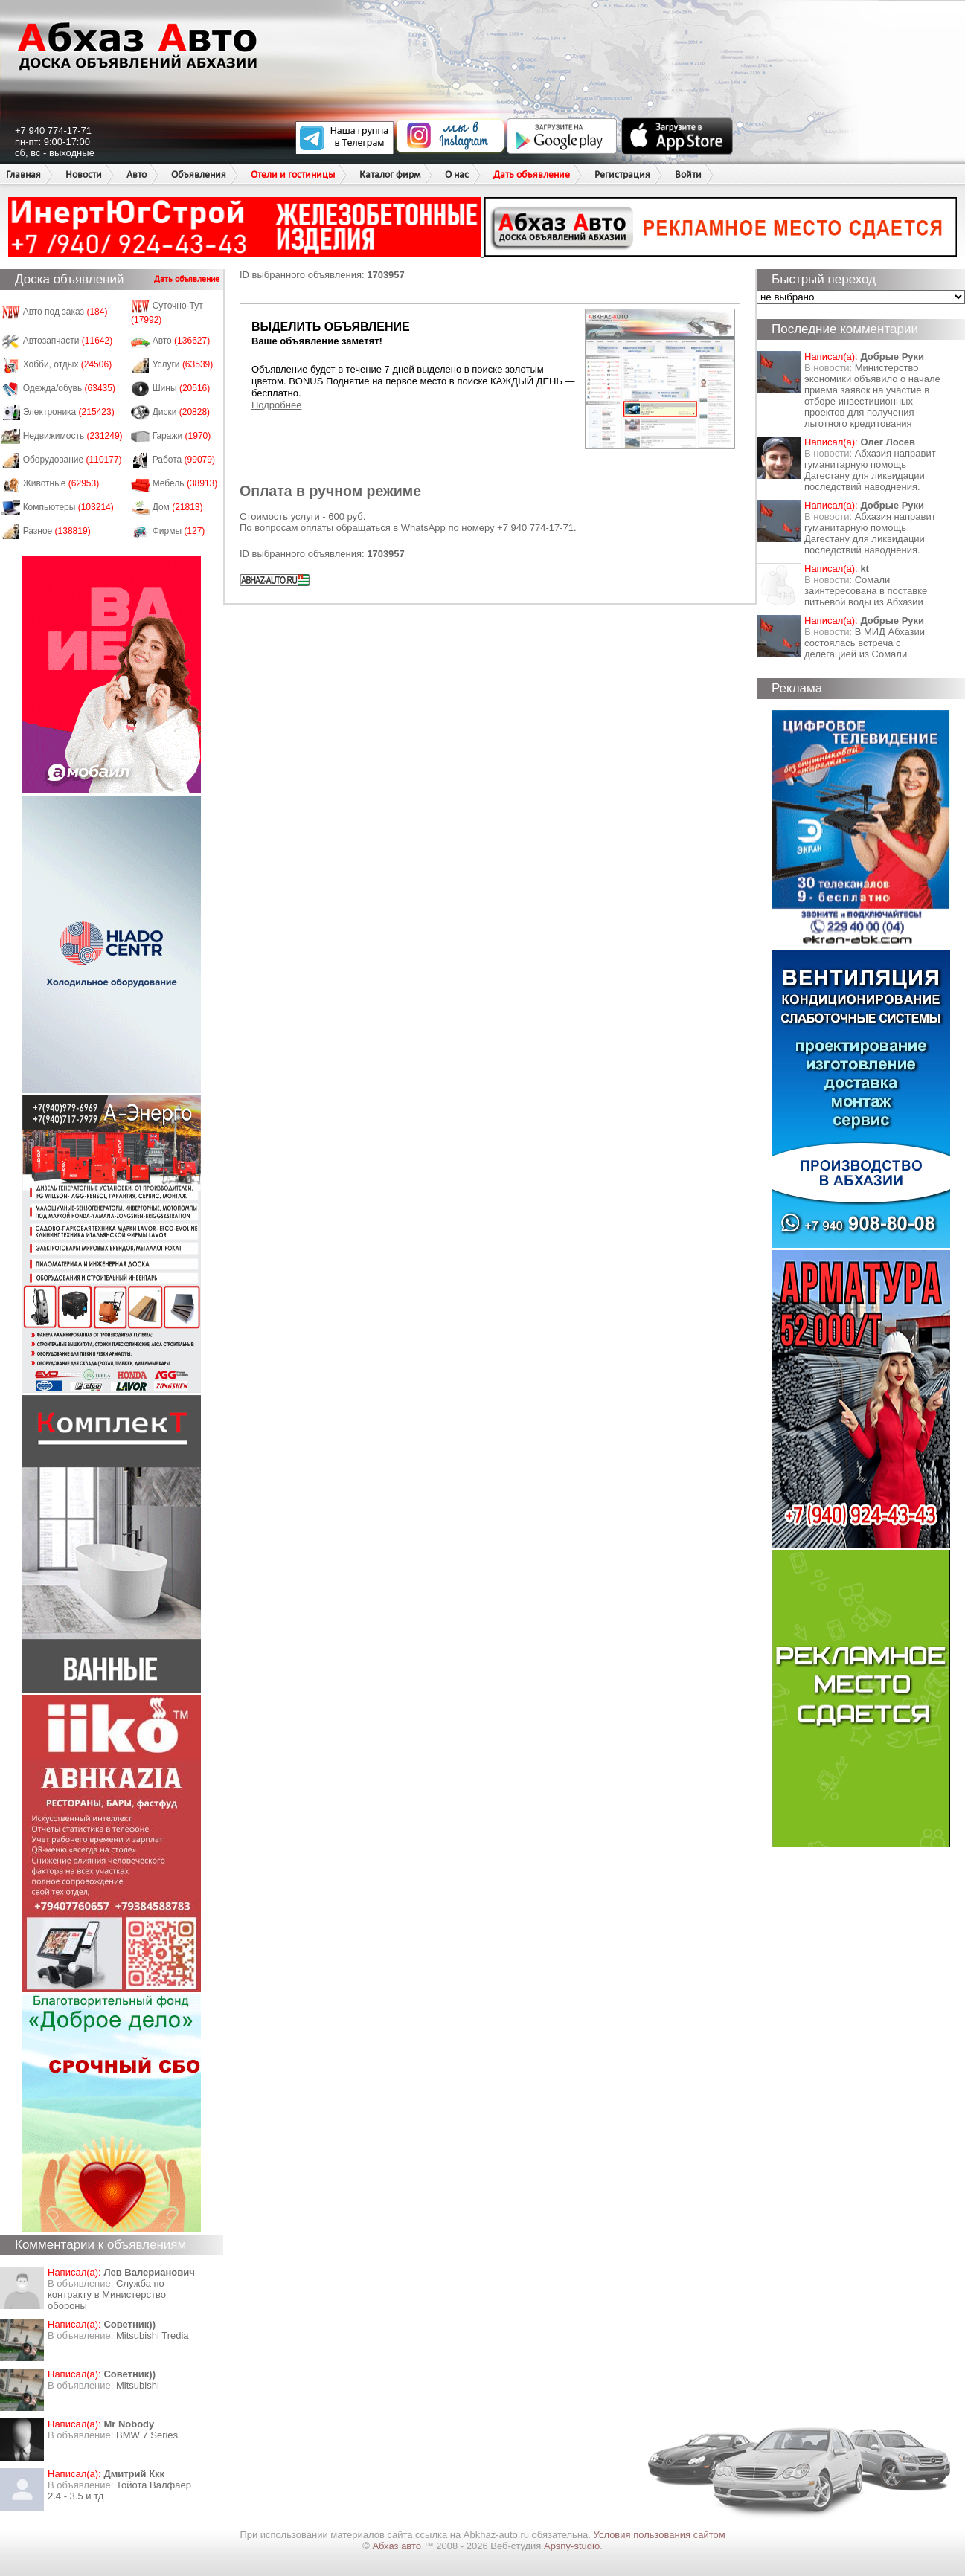 This screenshot has width=965, height=2576. I want to click on В МИД Абхазии состоялась встреча с делегацией из Сомали, so click(864, 643).